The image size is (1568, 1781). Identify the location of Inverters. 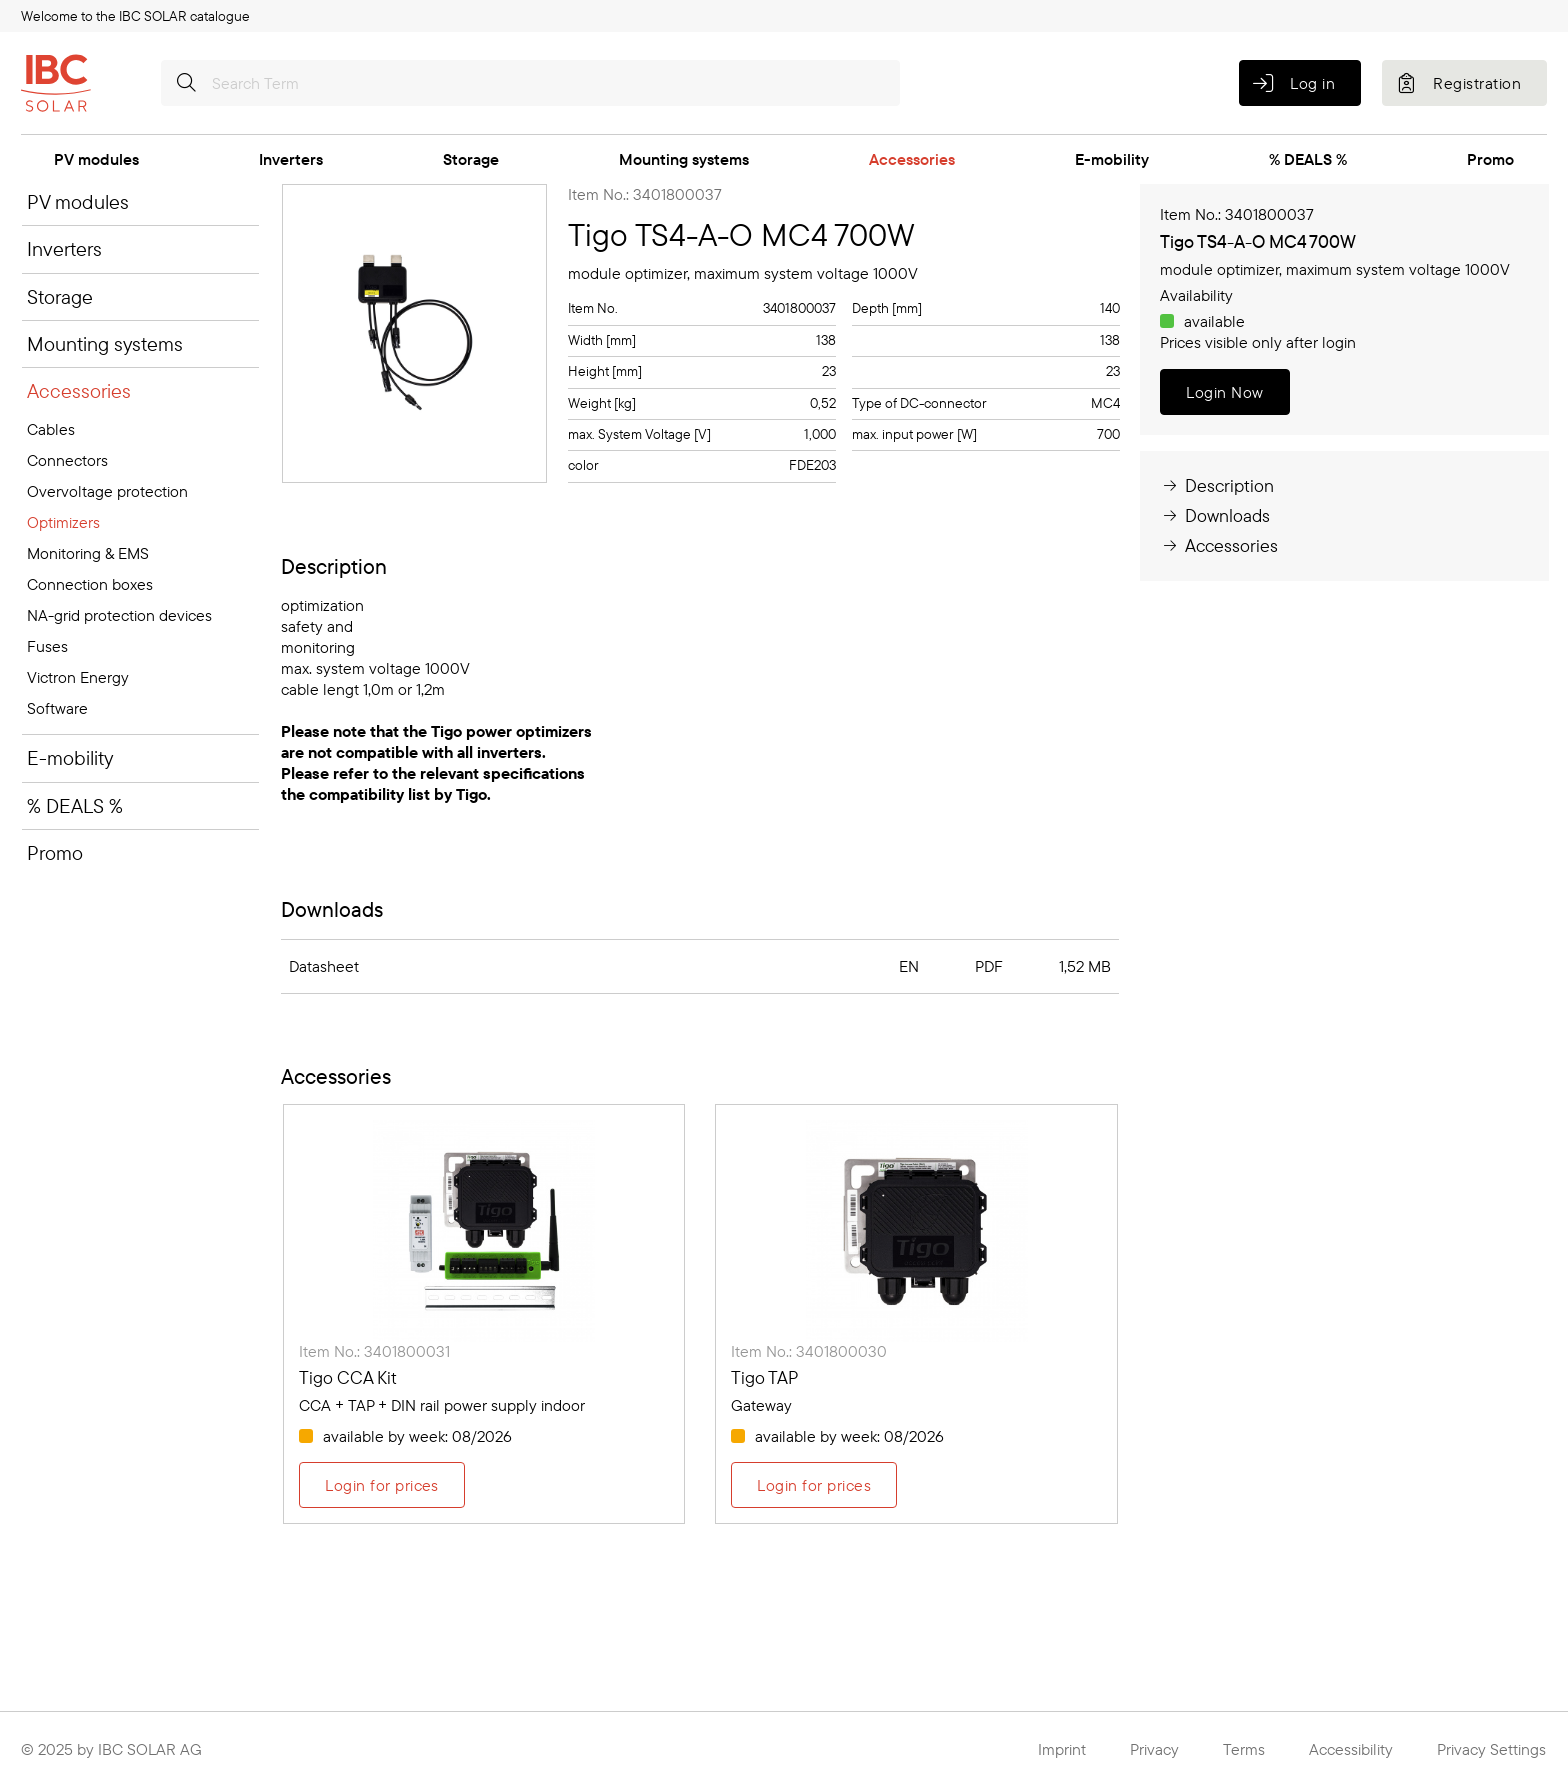
(291, 159).